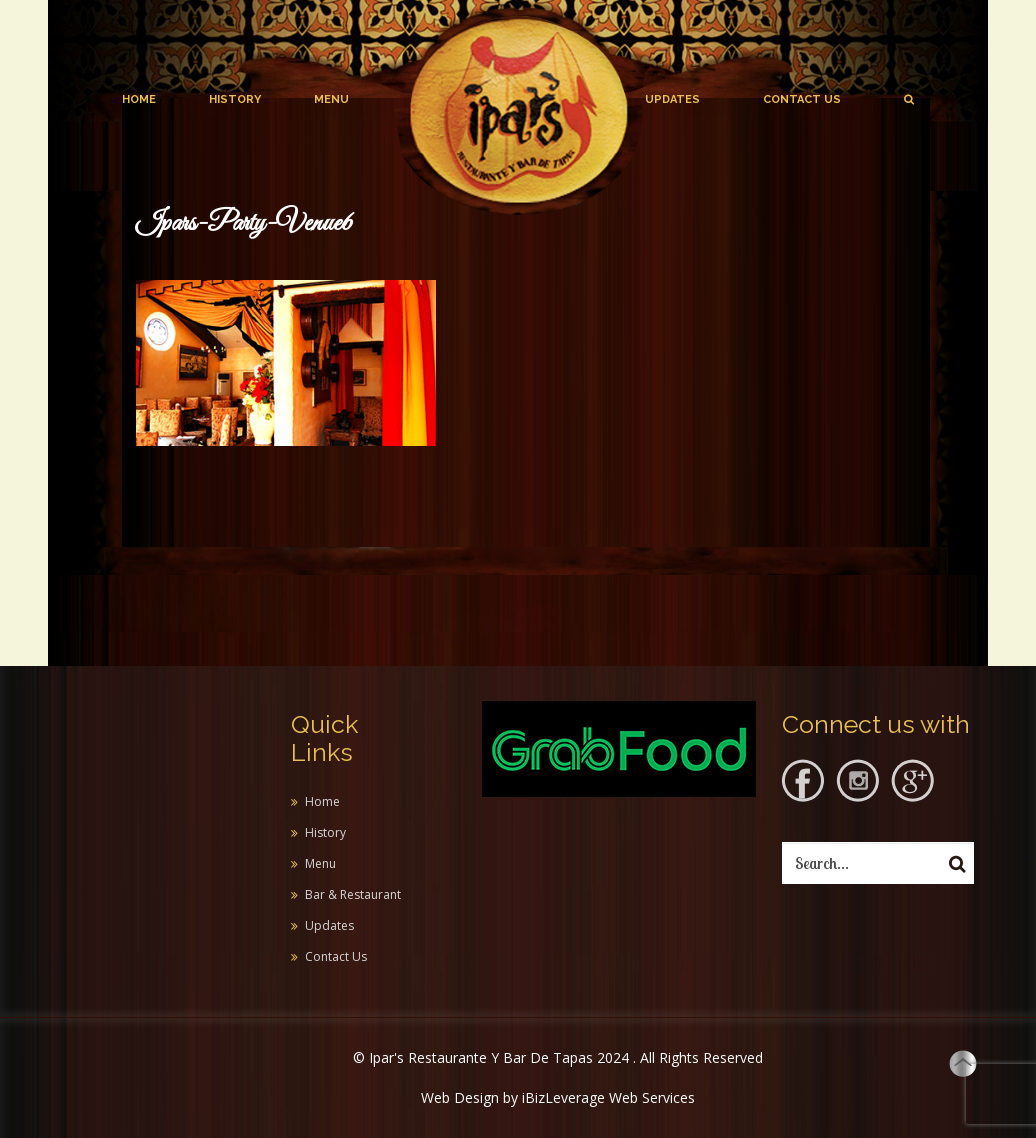 The image size is (1036, 1138). What do you see at coordinates (672, 99) in the screenshot?
I see `Updates` at bounding box center [672, 99].